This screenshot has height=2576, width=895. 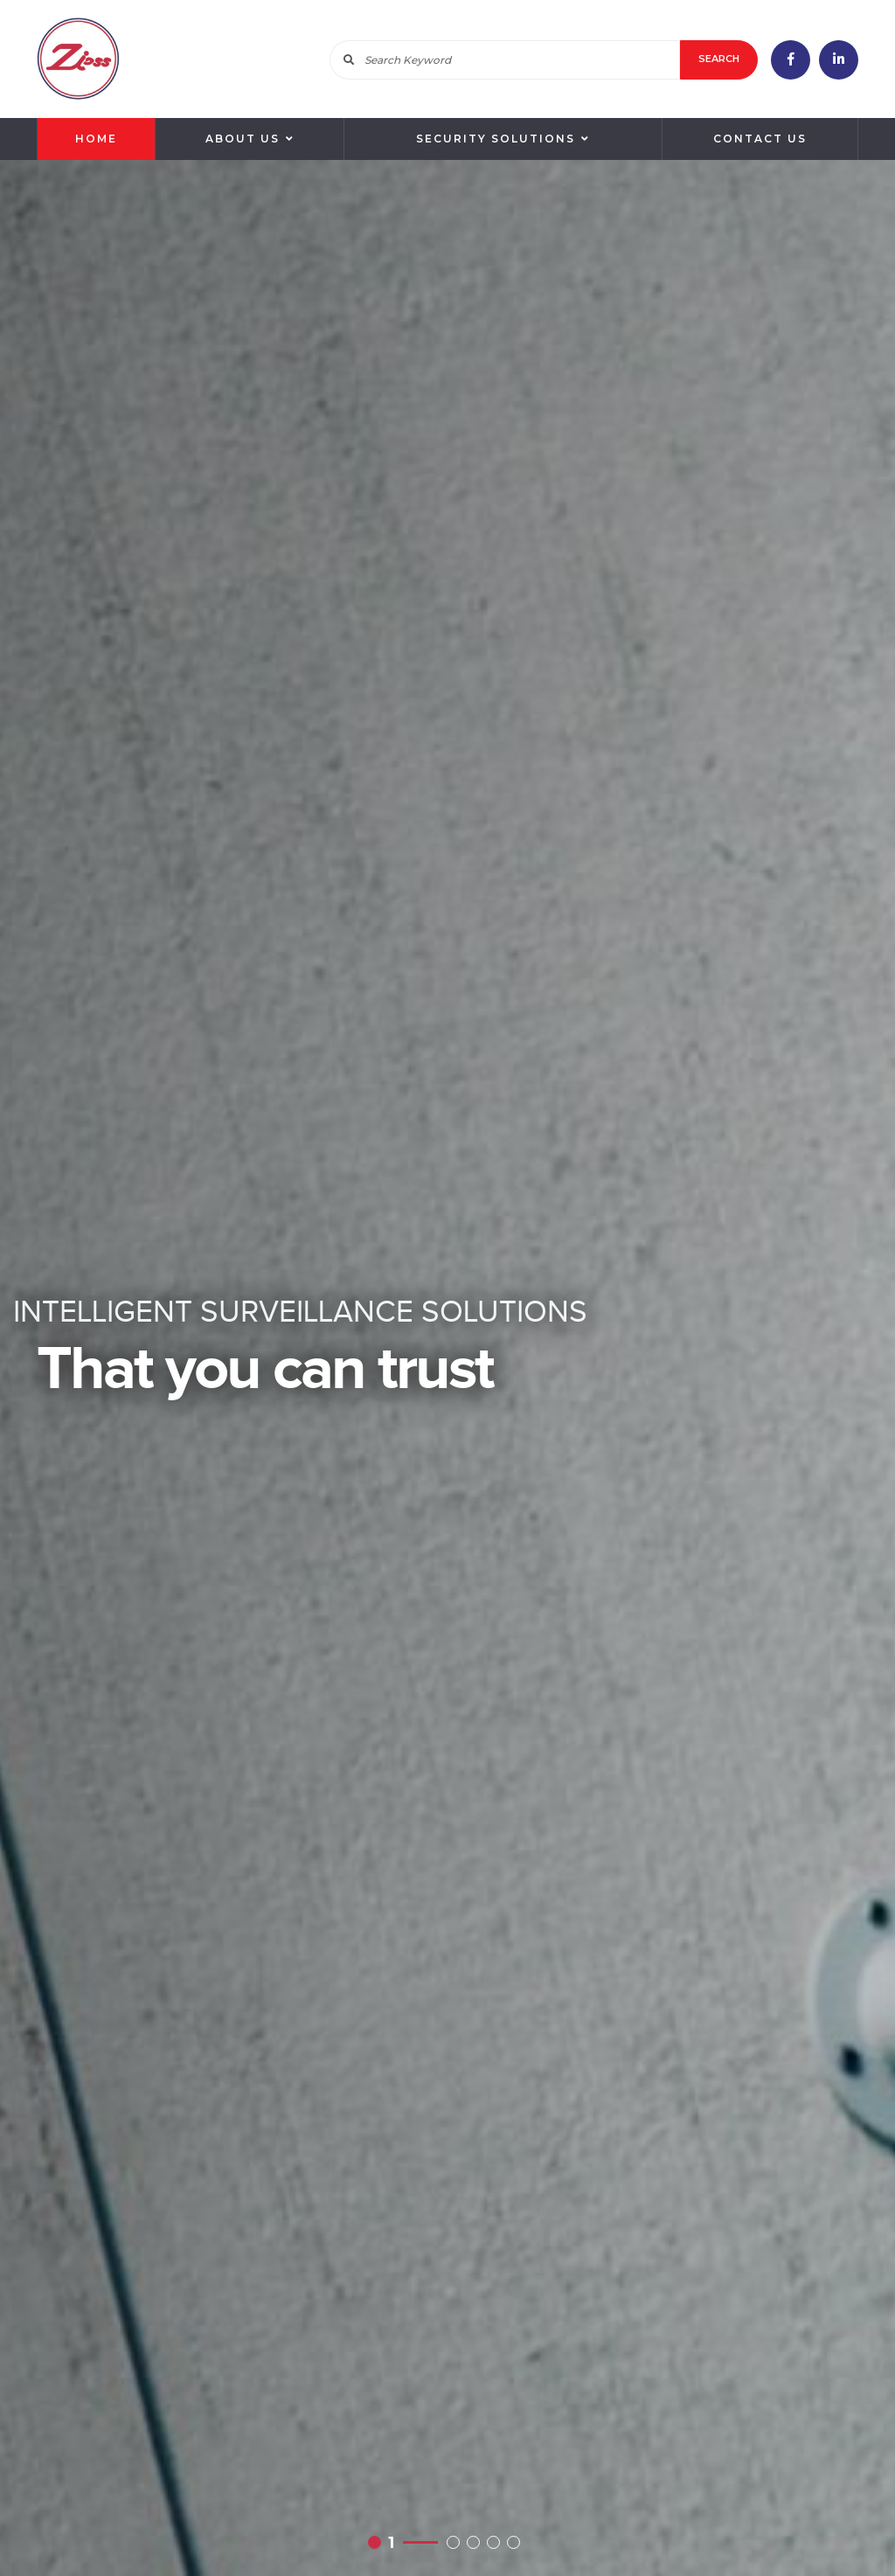 I want to click on [option], so click(x=447, y=1368).